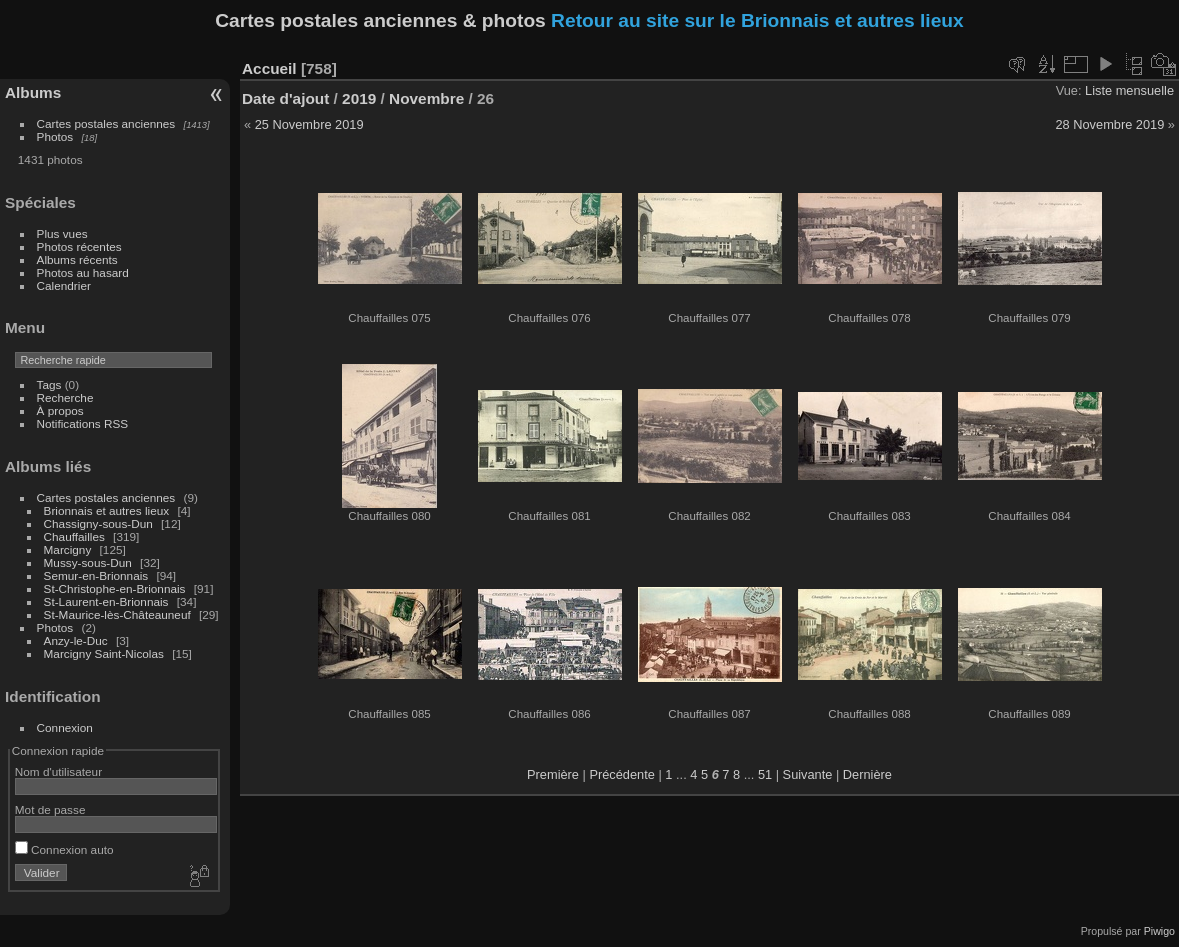 The width and height of the screenshot is (1179, 947). Describe the element at coordinates (58, 771) in the screenshot. I see `Nom d'utilisateur` at that location.